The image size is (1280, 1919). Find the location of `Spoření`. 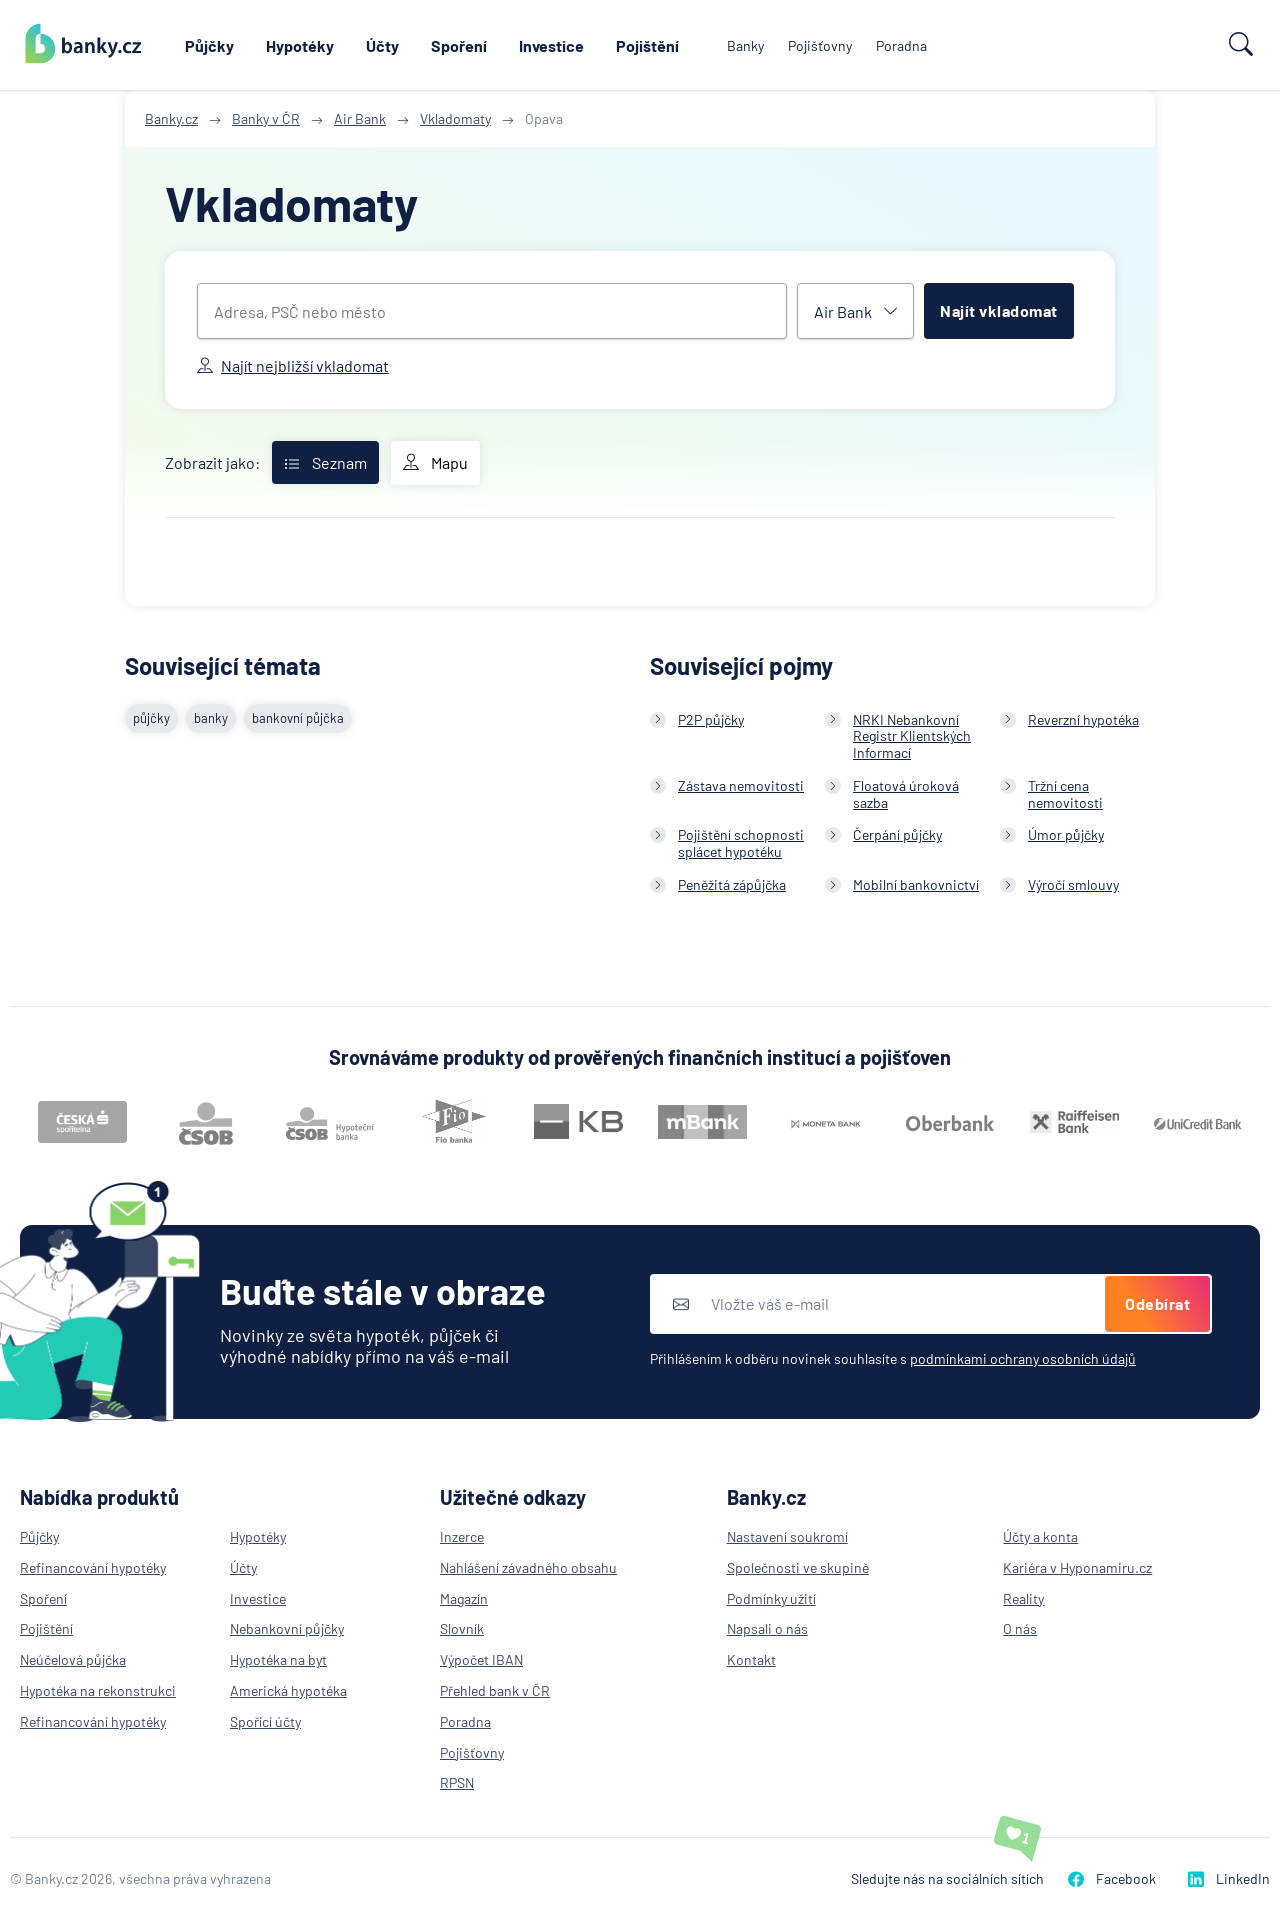

Spoření is located at coordinates (459, 45).